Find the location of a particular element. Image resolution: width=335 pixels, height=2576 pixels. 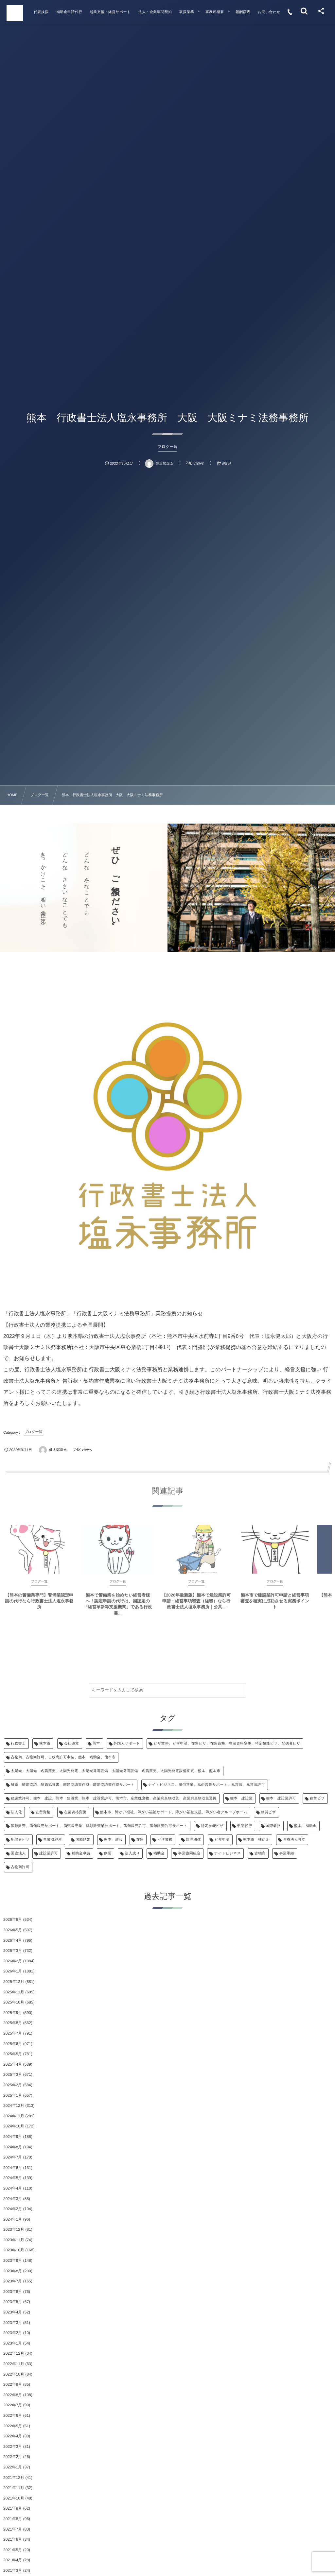

2025年9月 is located at coordinates (12, 2012).